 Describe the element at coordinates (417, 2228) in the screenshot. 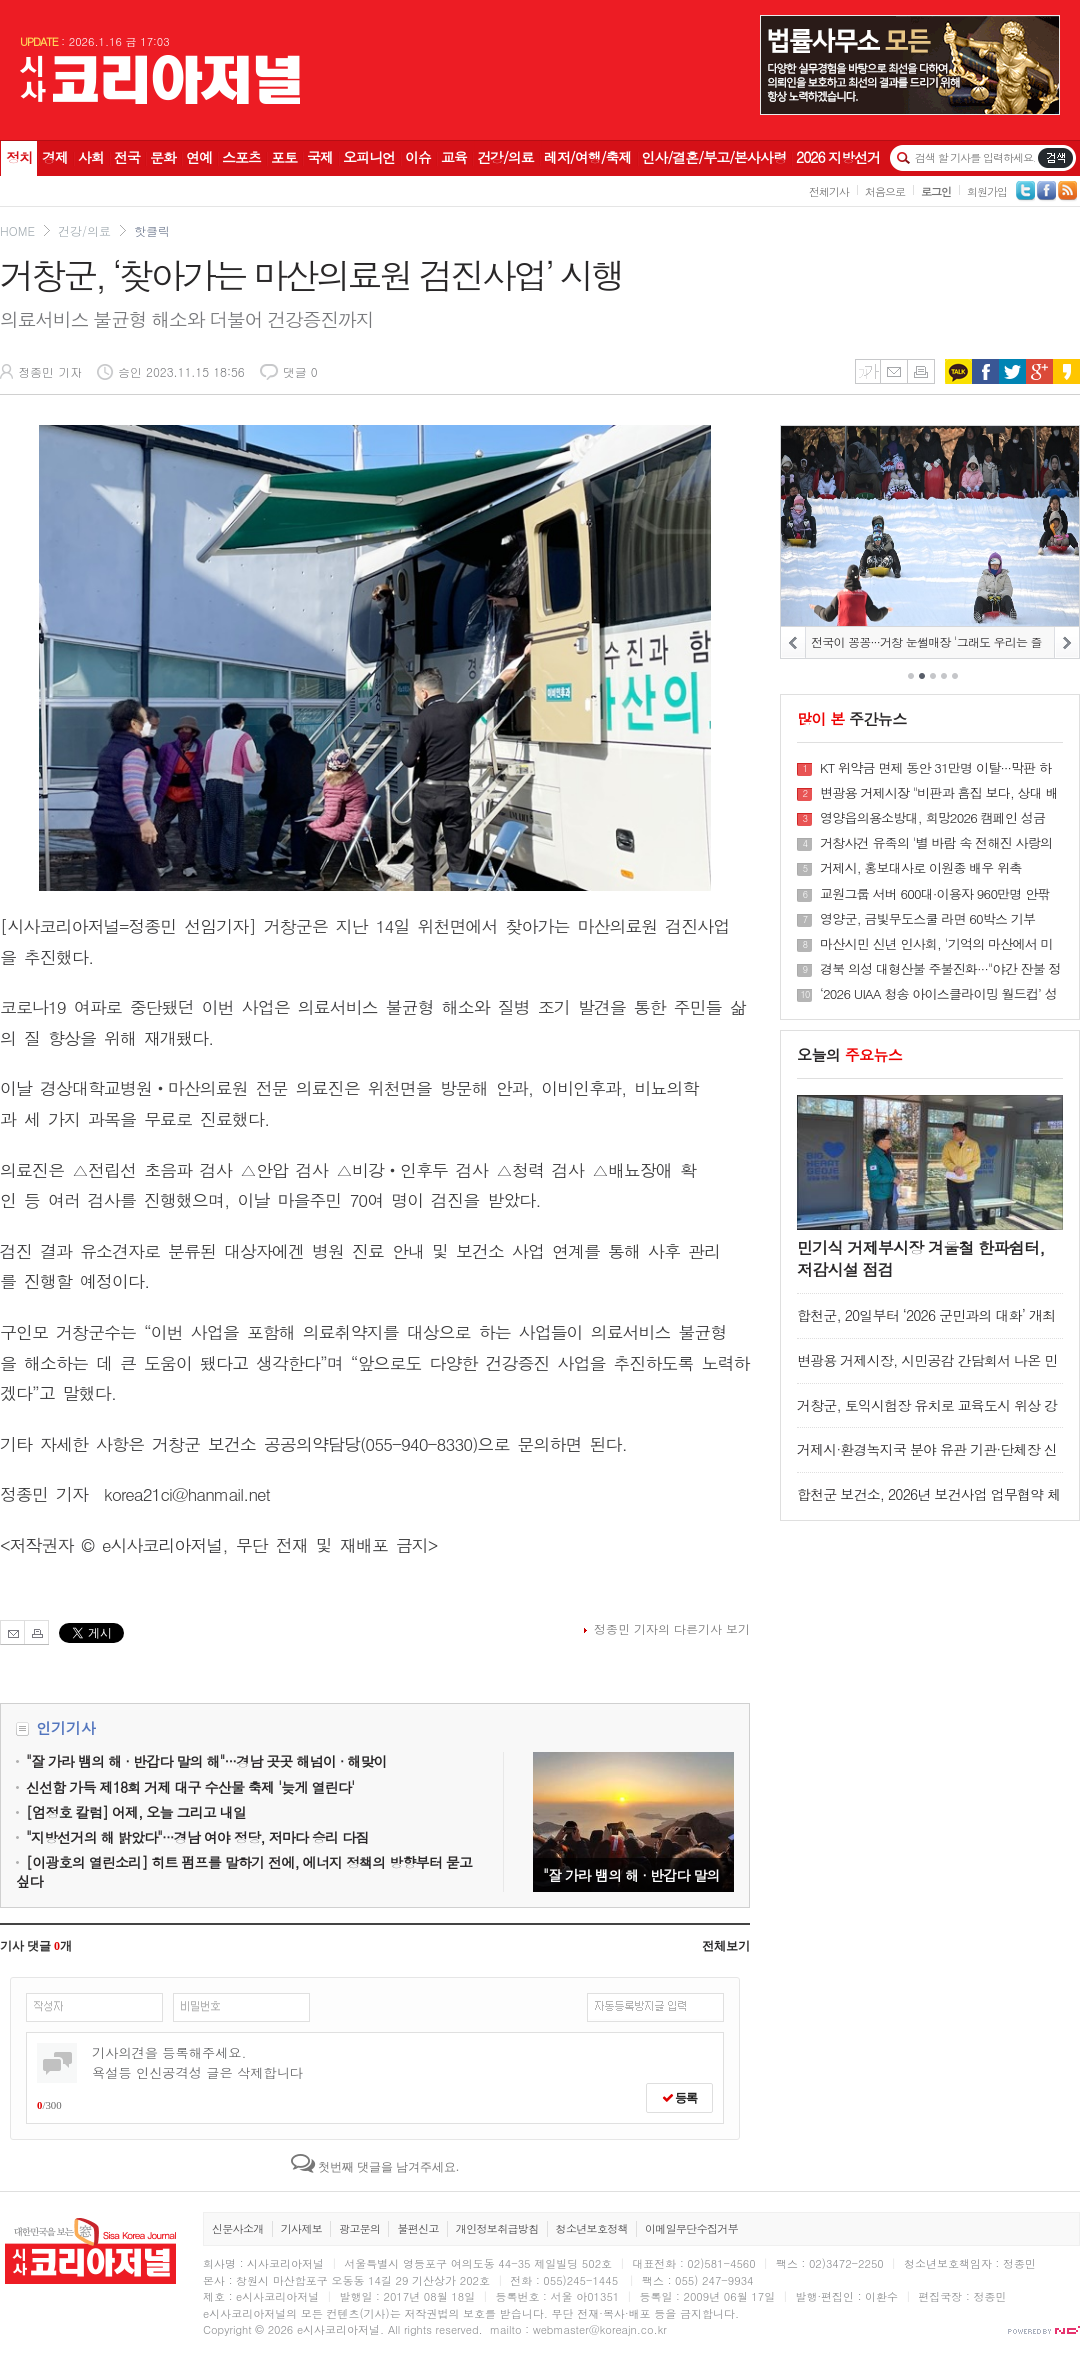

I see `불편신고` at that location.